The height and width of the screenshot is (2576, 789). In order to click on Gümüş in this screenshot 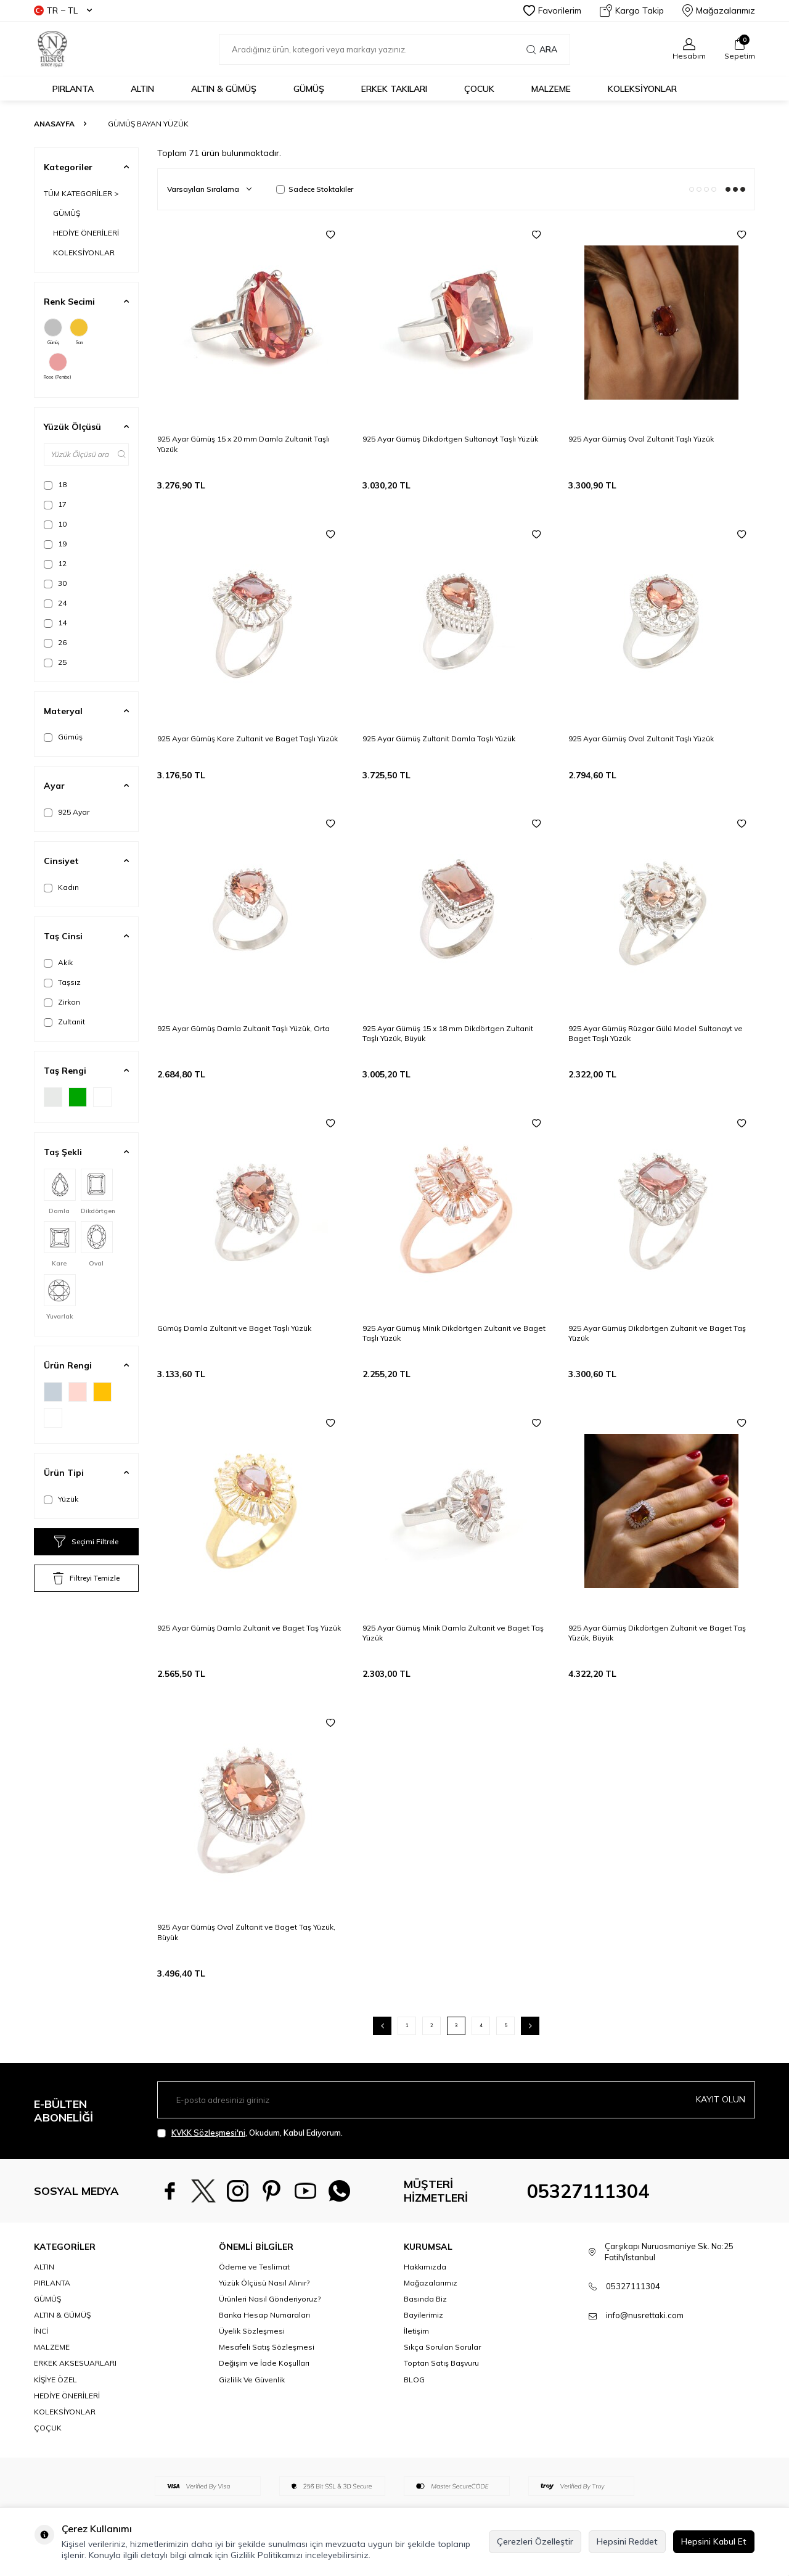, I will do `click(53, 331)`.